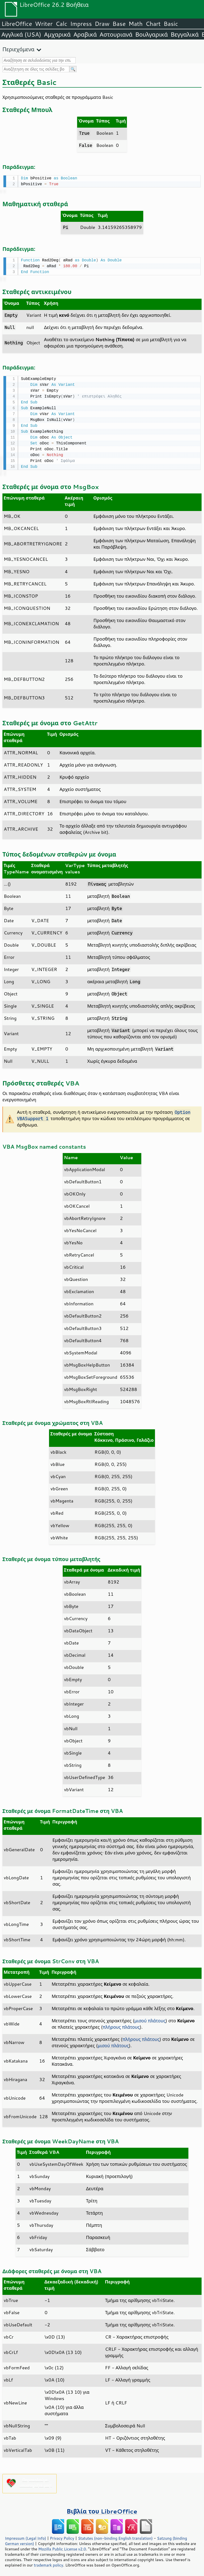 The image size is (204, 2576). Describe the element at coordinates (121, 2025) in the screenshot. I see `πλήρους πλάτους` at that location.